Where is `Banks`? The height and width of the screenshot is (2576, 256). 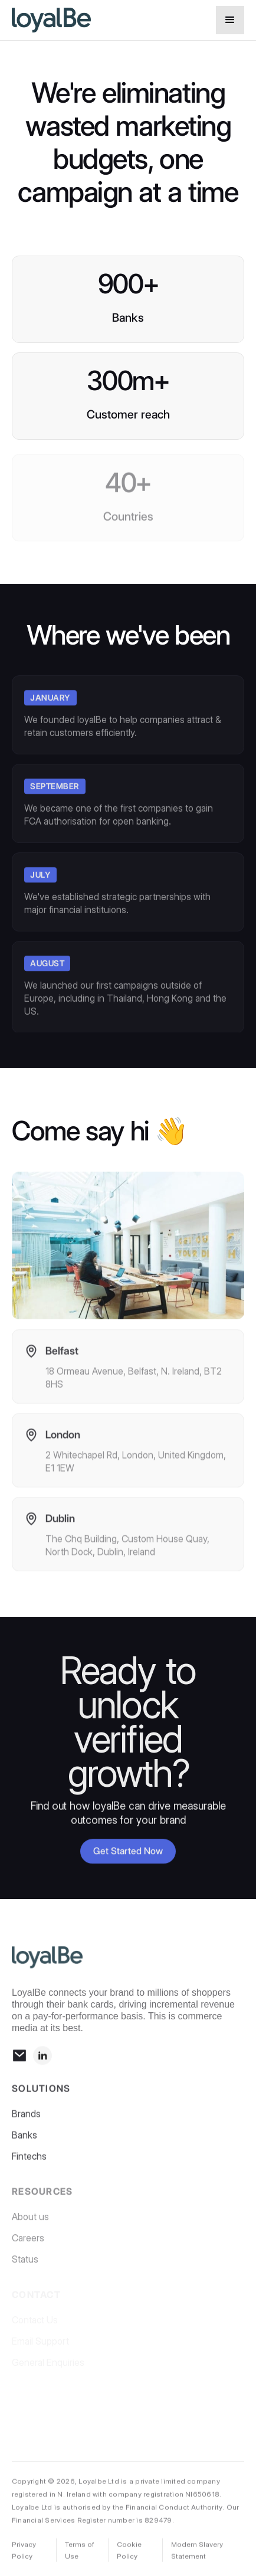
Banks is located at coordinates (24, 2140).